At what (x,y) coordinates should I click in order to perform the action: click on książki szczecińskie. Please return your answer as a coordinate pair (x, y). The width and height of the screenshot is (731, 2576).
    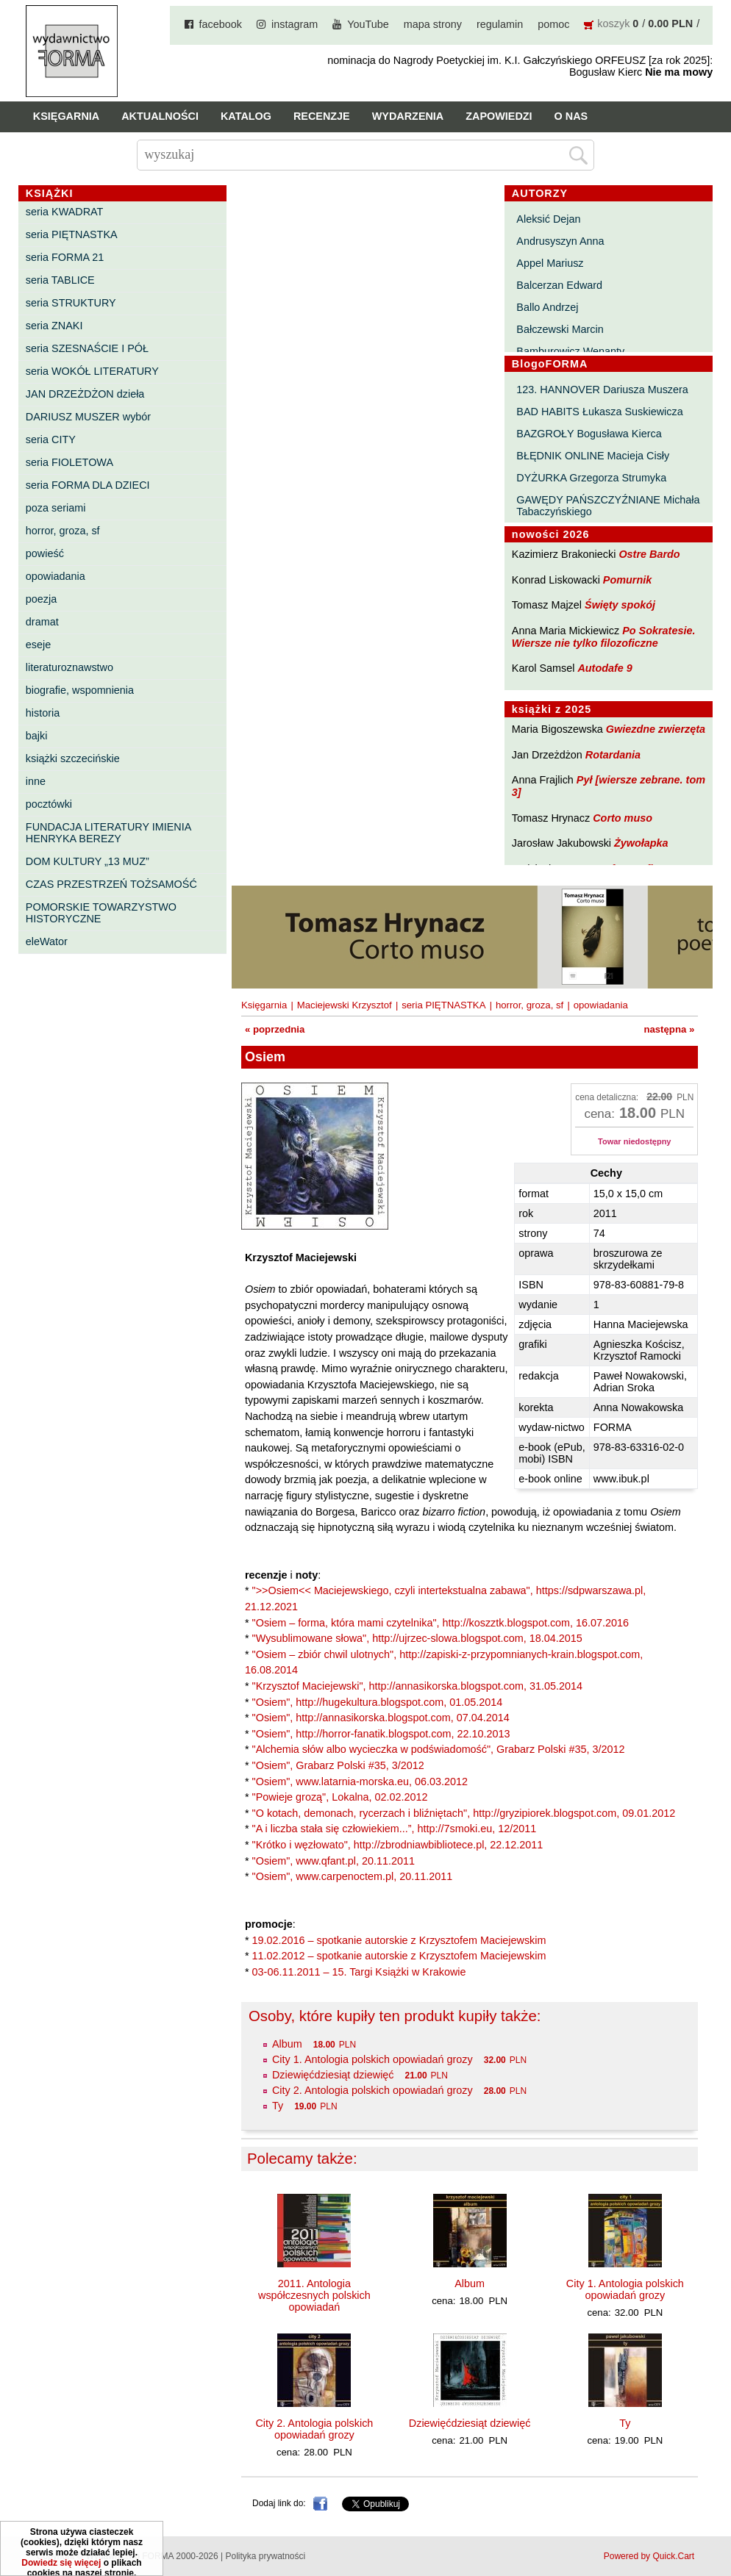
    Looking at the image, I should click on (73, 758).